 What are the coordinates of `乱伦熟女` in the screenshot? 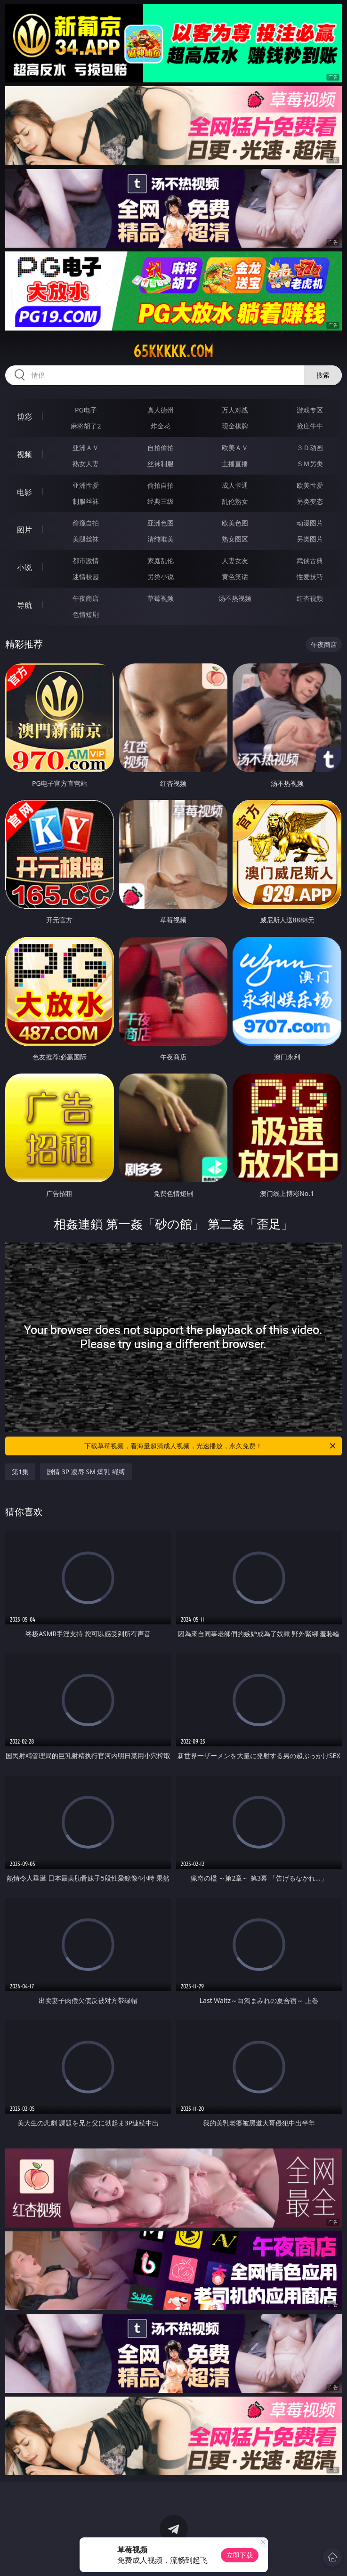 It's located at (235, 501).